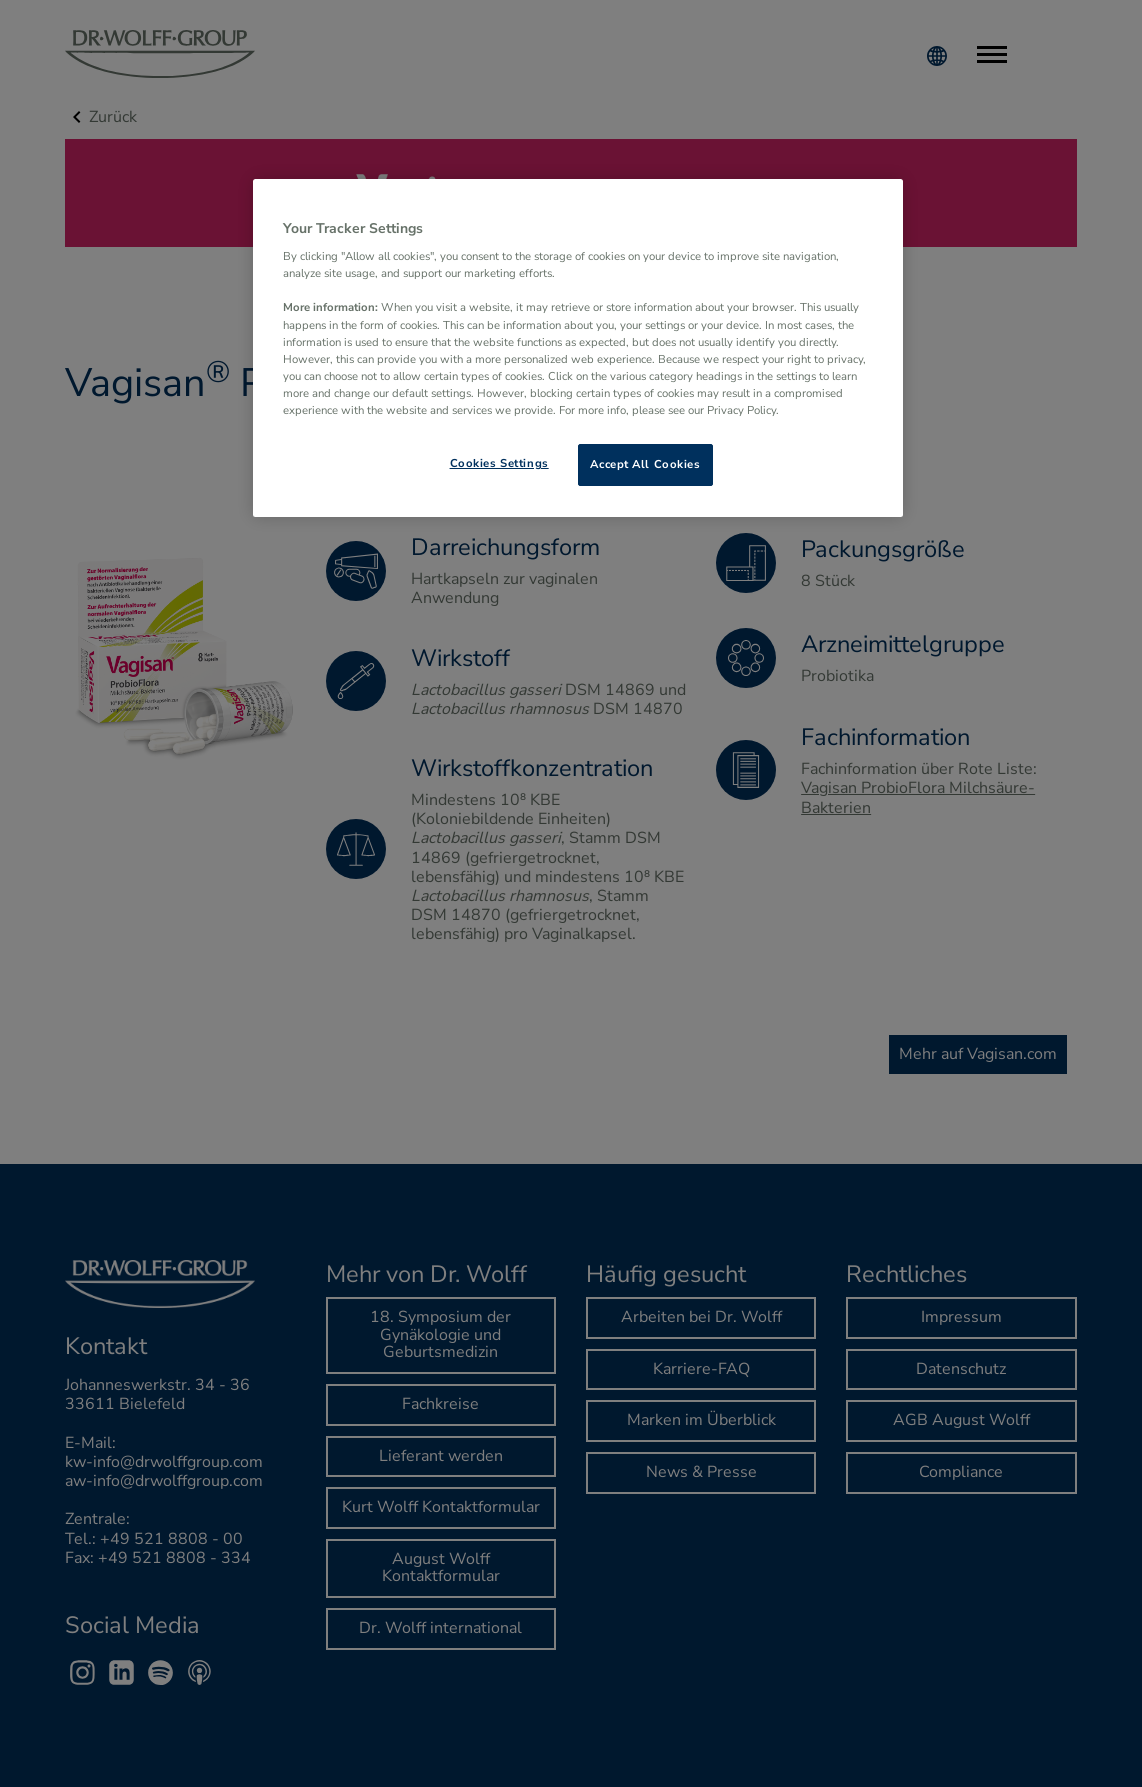 Image resolution: width=1142 pixels, height=1787 pixels. Describe the element at coordinates (499, 463) in the screenshot. I see `Cookies Settings [Cookies Settings, Opens the preference center dialog]` at that location.